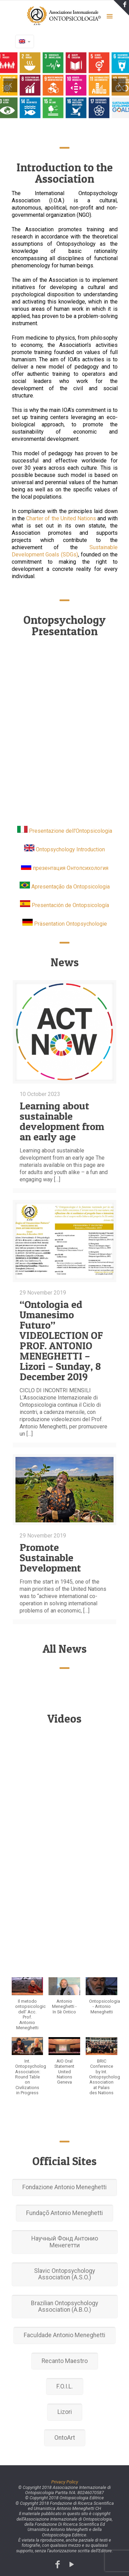 The height and width of the screenshot is (2576, 129). Describe the element at coordinates (70, 868) in the screenshot. I see `презентация Онтопсихология` at that location.